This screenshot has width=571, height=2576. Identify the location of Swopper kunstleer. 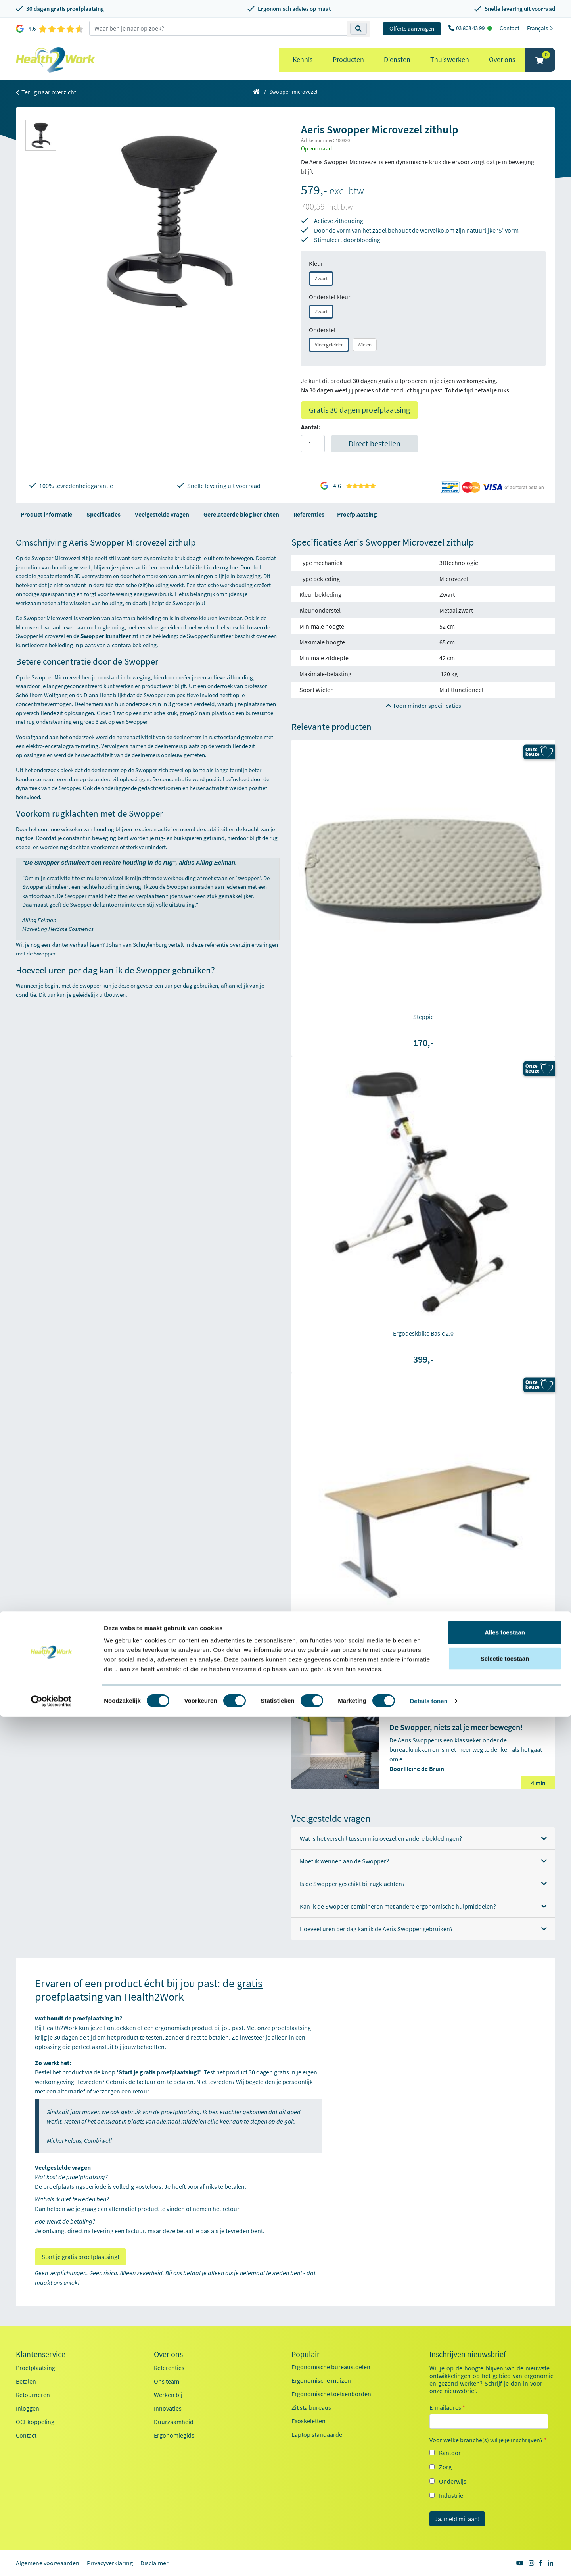
(105, 636).